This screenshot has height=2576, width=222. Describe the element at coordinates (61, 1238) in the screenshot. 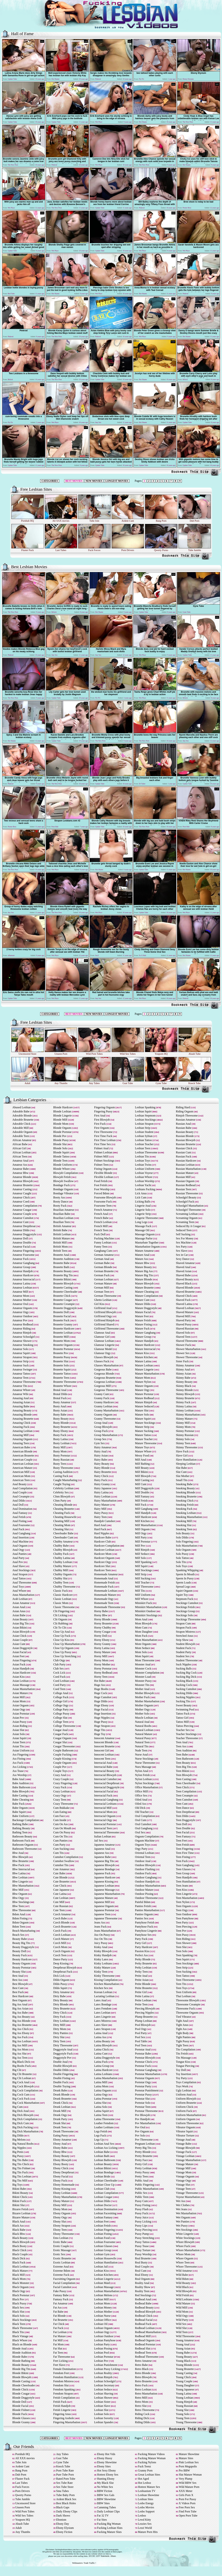

I see `British Mature` at that location.